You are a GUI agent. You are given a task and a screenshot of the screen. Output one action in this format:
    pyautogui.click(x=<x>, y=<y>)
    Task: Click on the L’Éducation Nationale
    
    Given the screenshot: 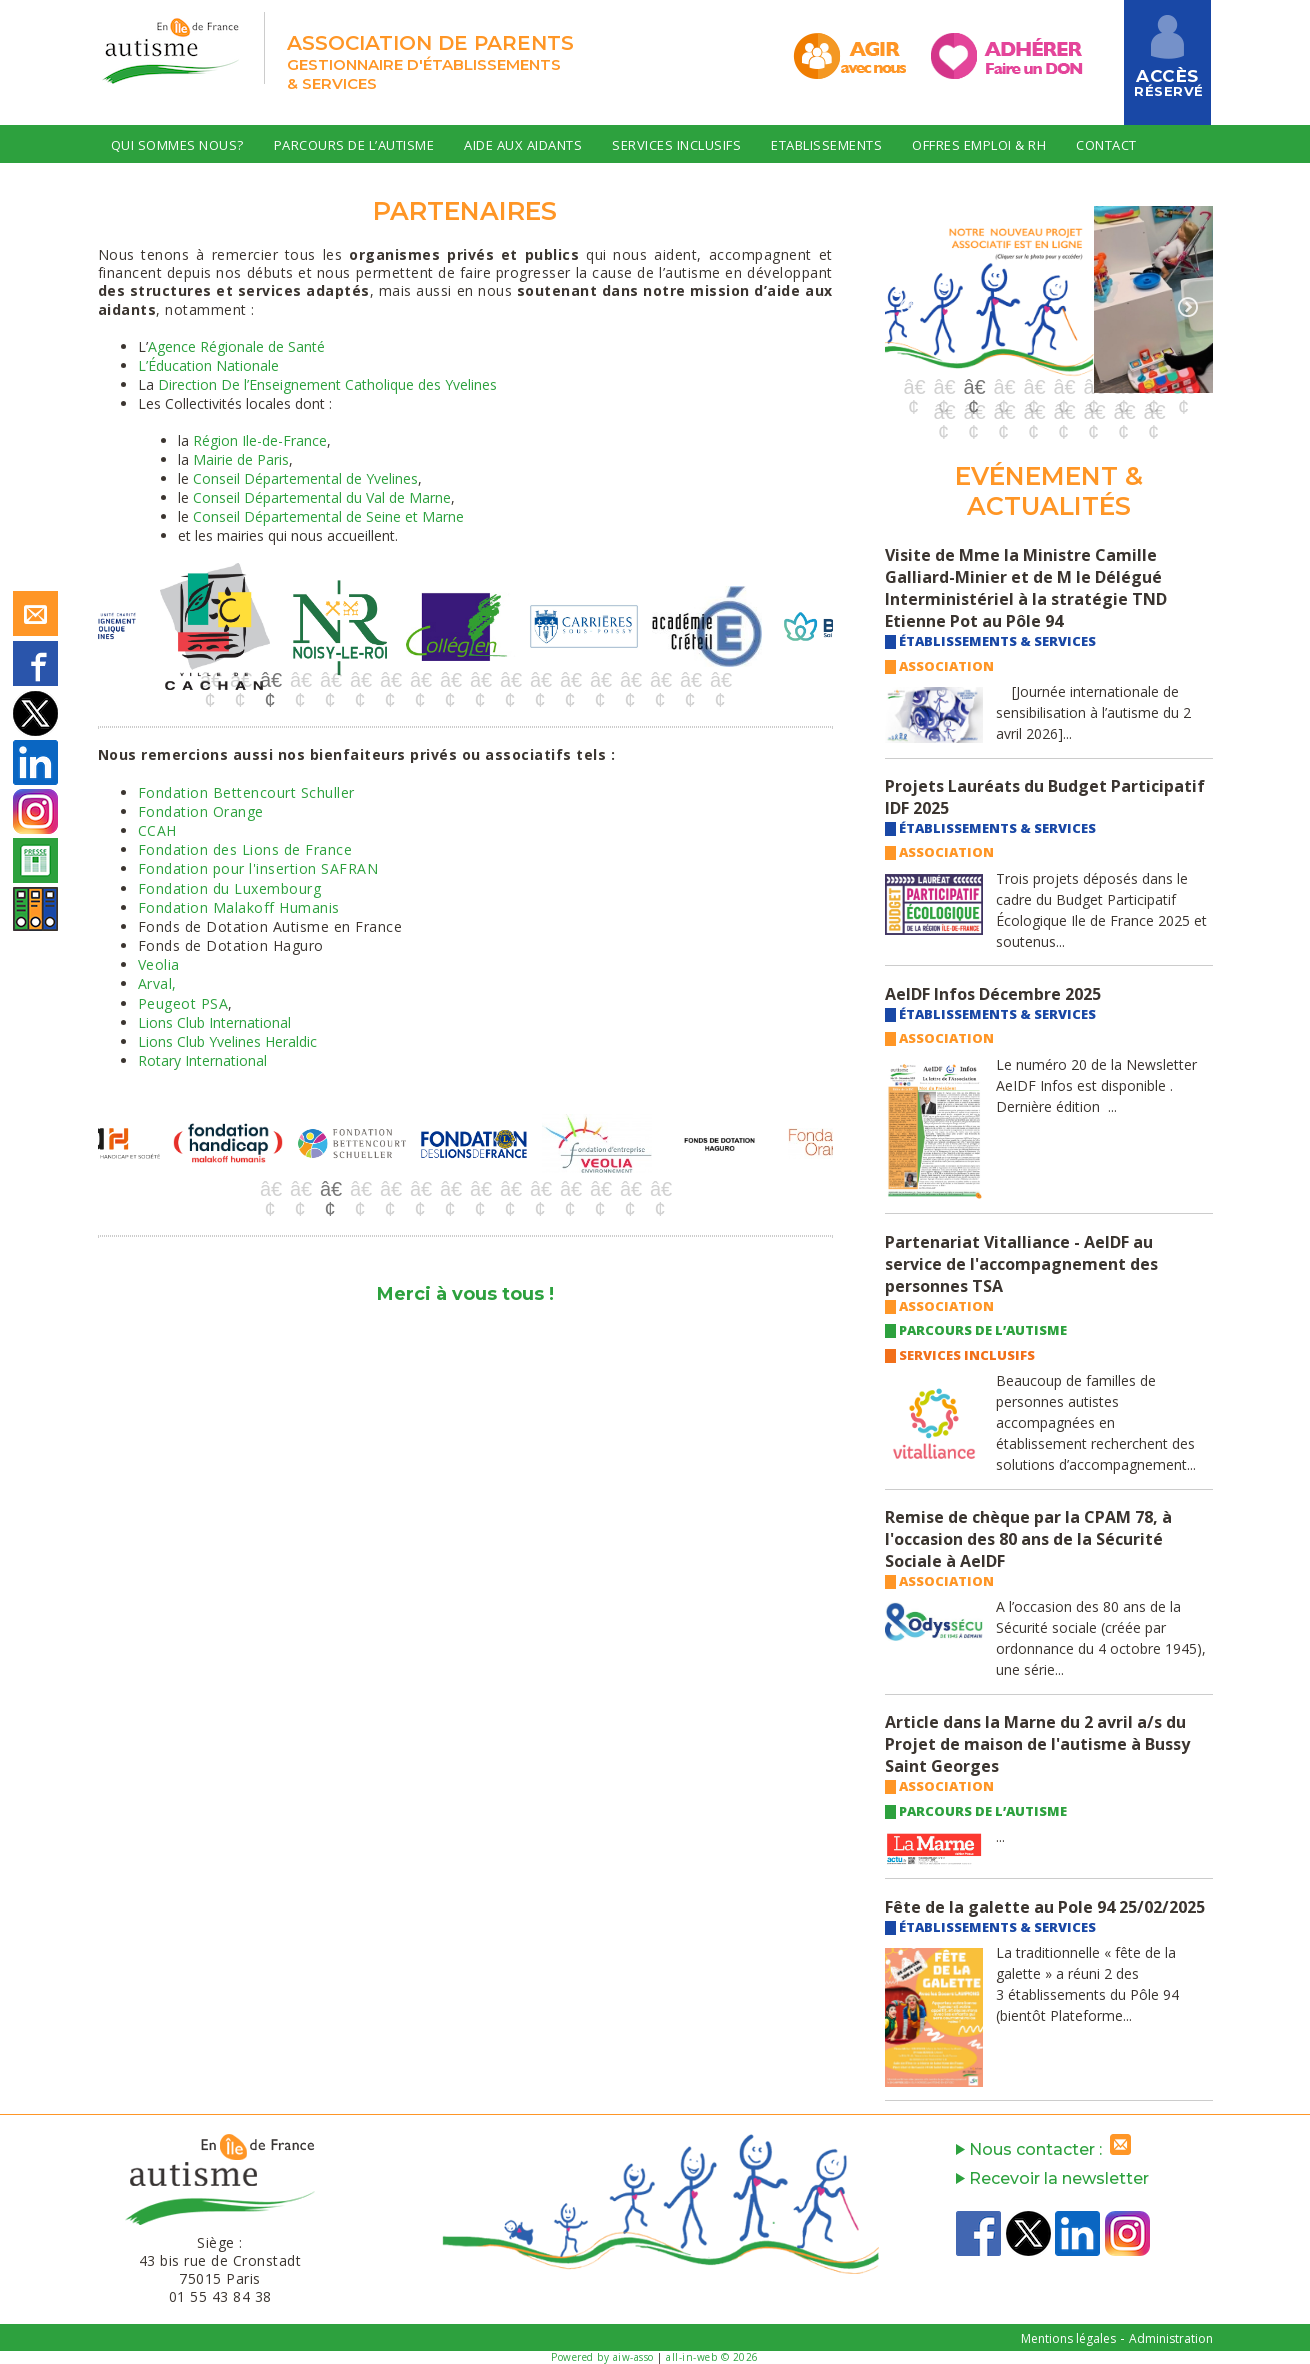 What is the action you would take?
    pyautogui.click(x=208, y=365)
    